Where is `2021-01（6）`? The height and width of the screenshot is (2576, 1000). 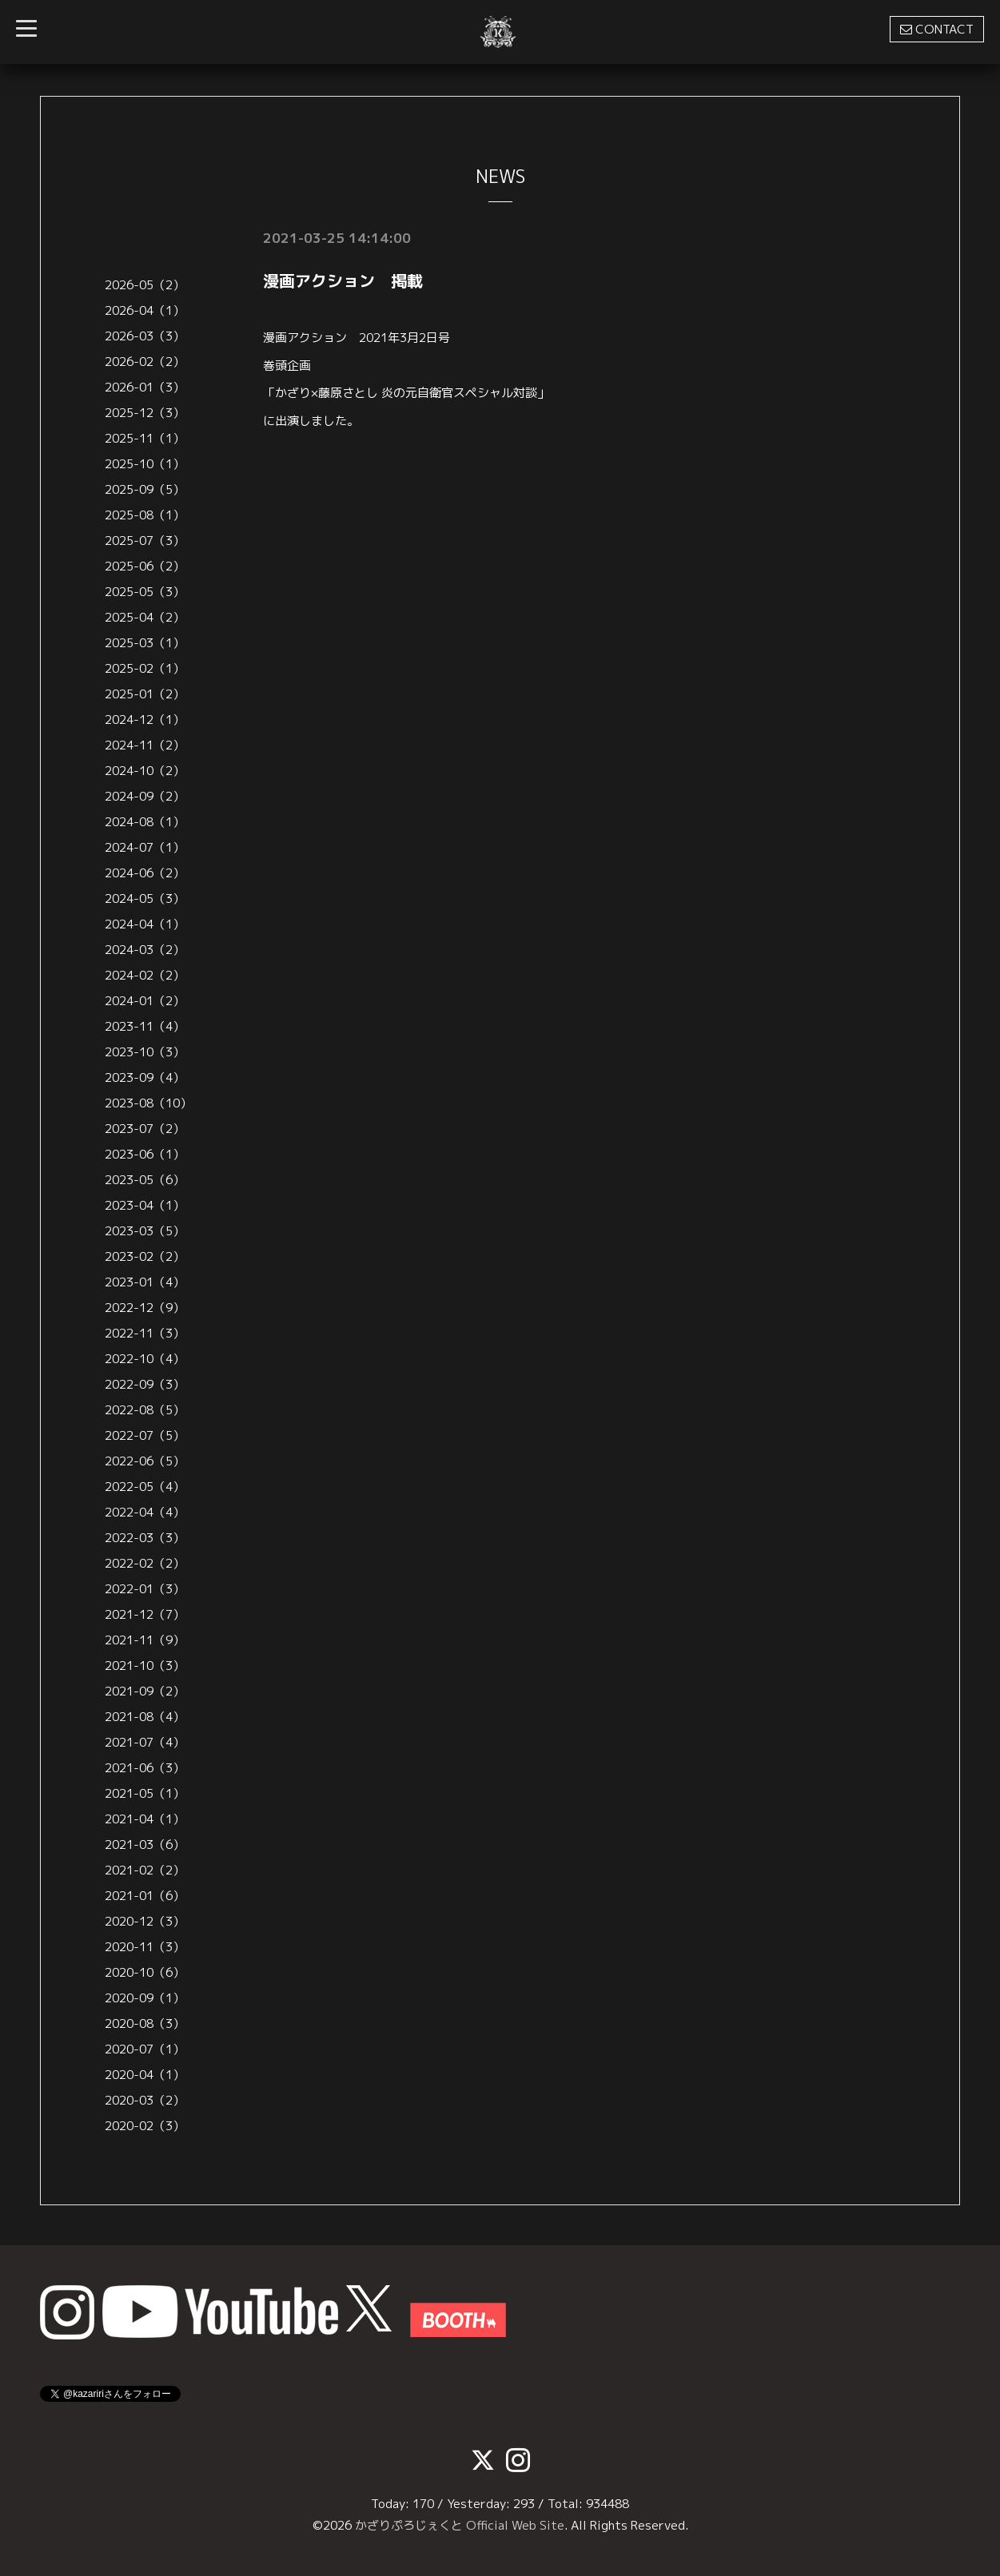
2021-01（6） is located at coordinates (145, 1895).